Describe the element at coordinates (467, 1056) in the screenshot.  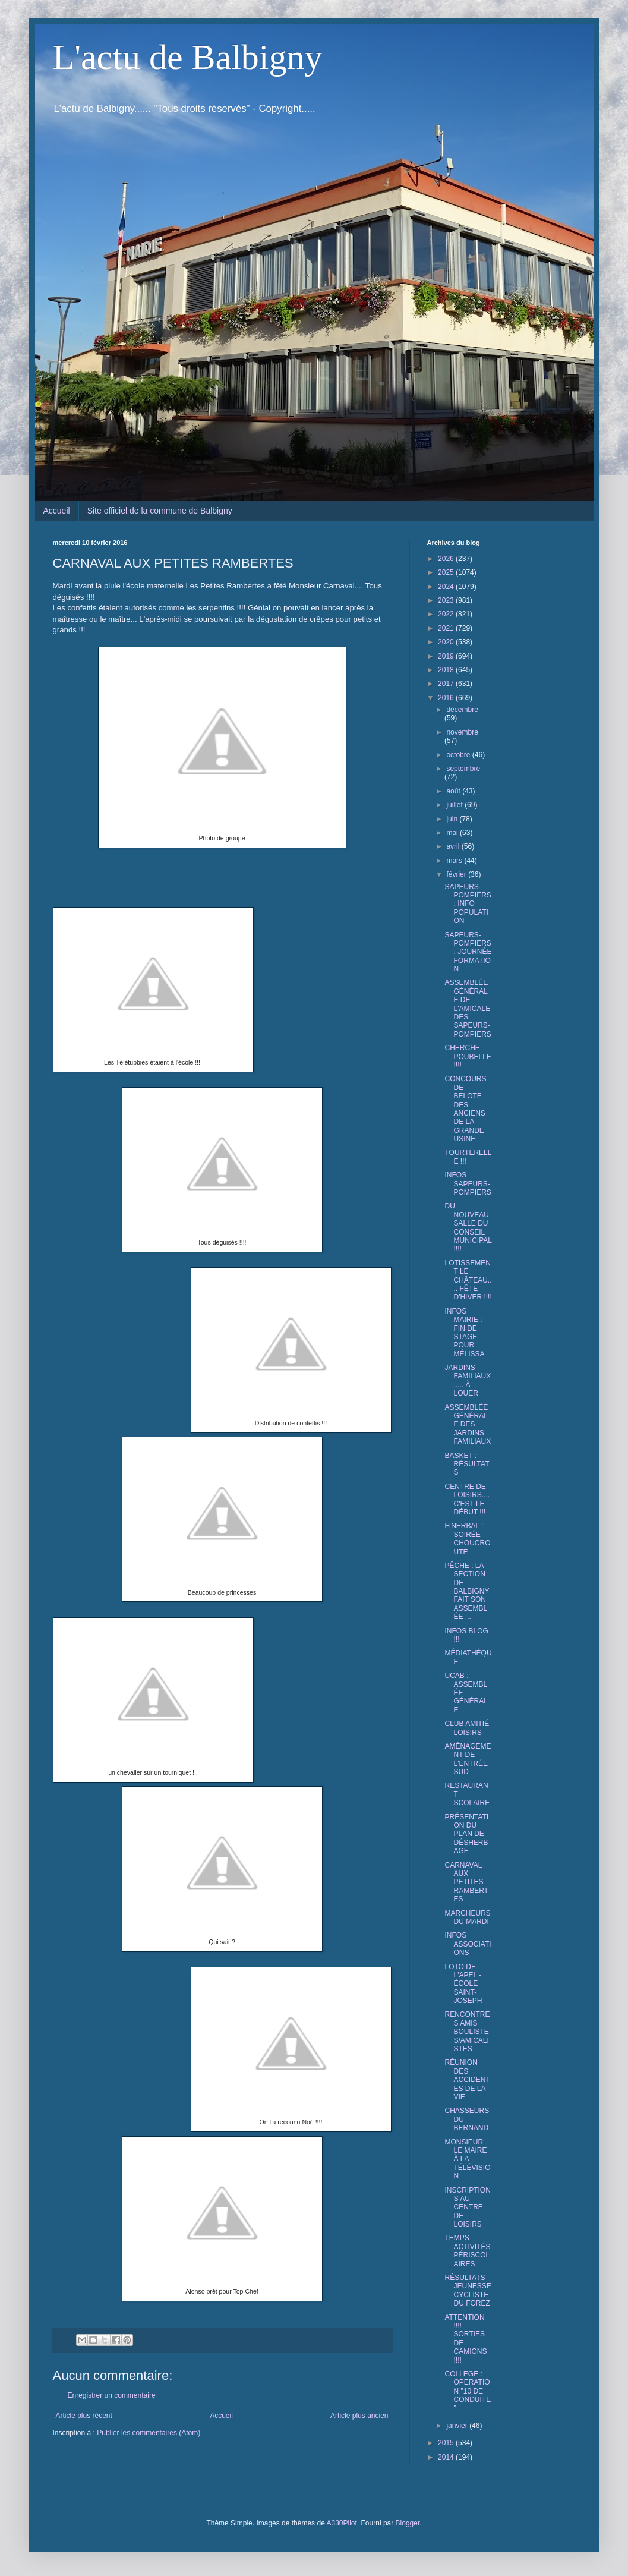
I see `CHERCHE POUBELLE !!!!` at that location.